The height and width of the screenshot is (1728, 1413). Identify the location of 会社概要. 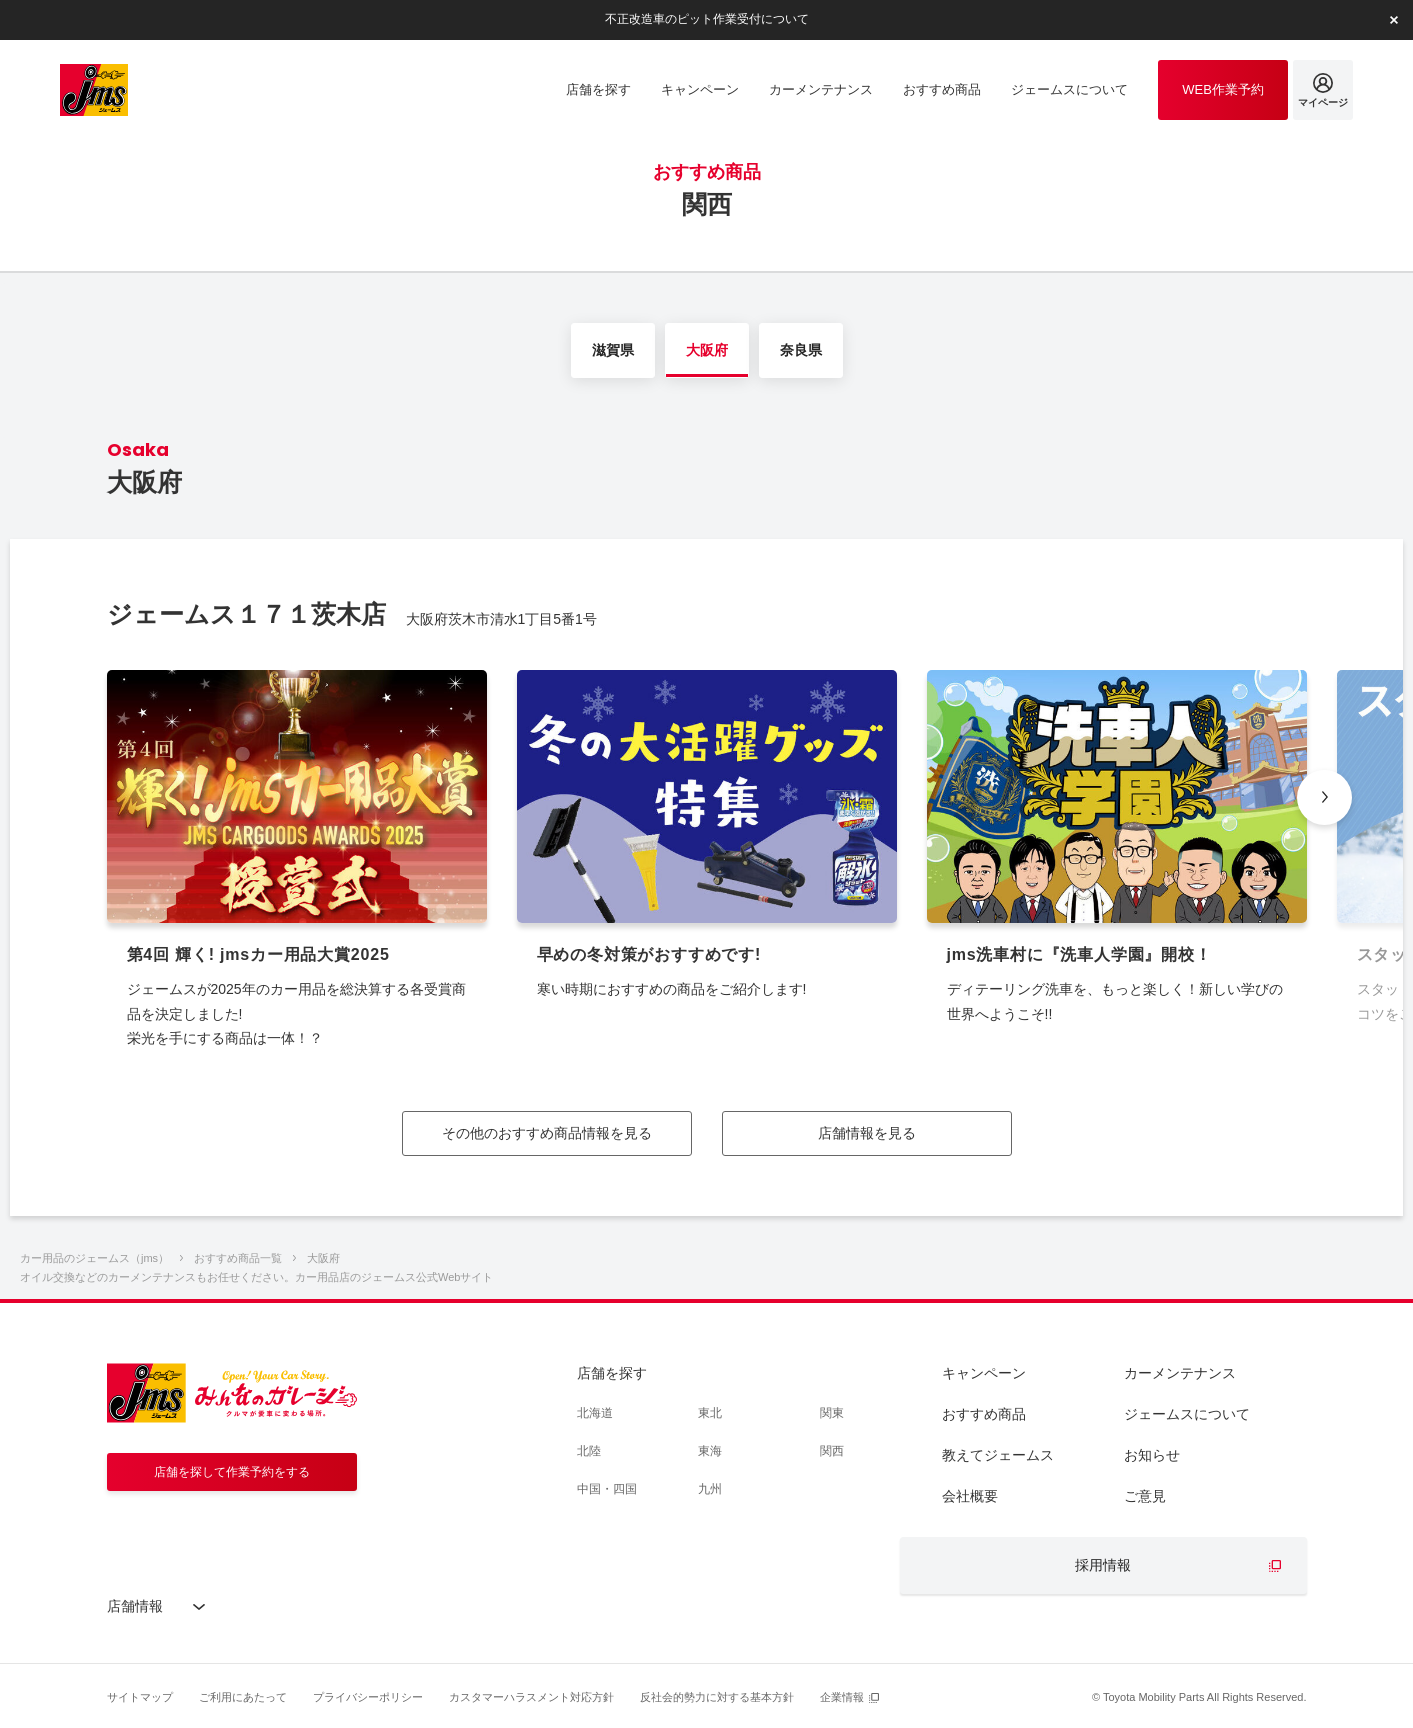
(970, 1496).